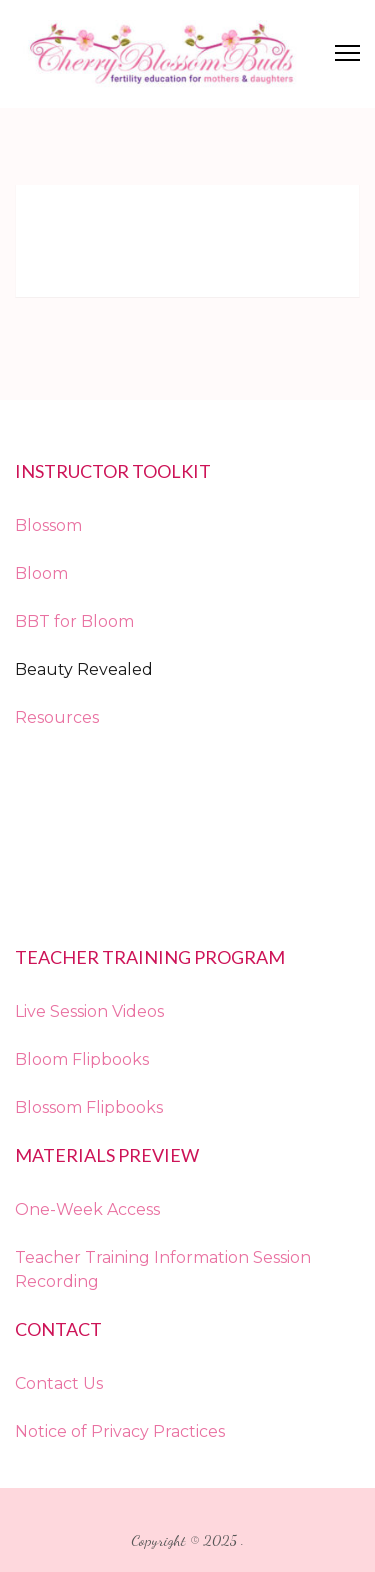 The height and width of the screenshot is (1572, 375). I want to click on Bloom, so click(41, 573).